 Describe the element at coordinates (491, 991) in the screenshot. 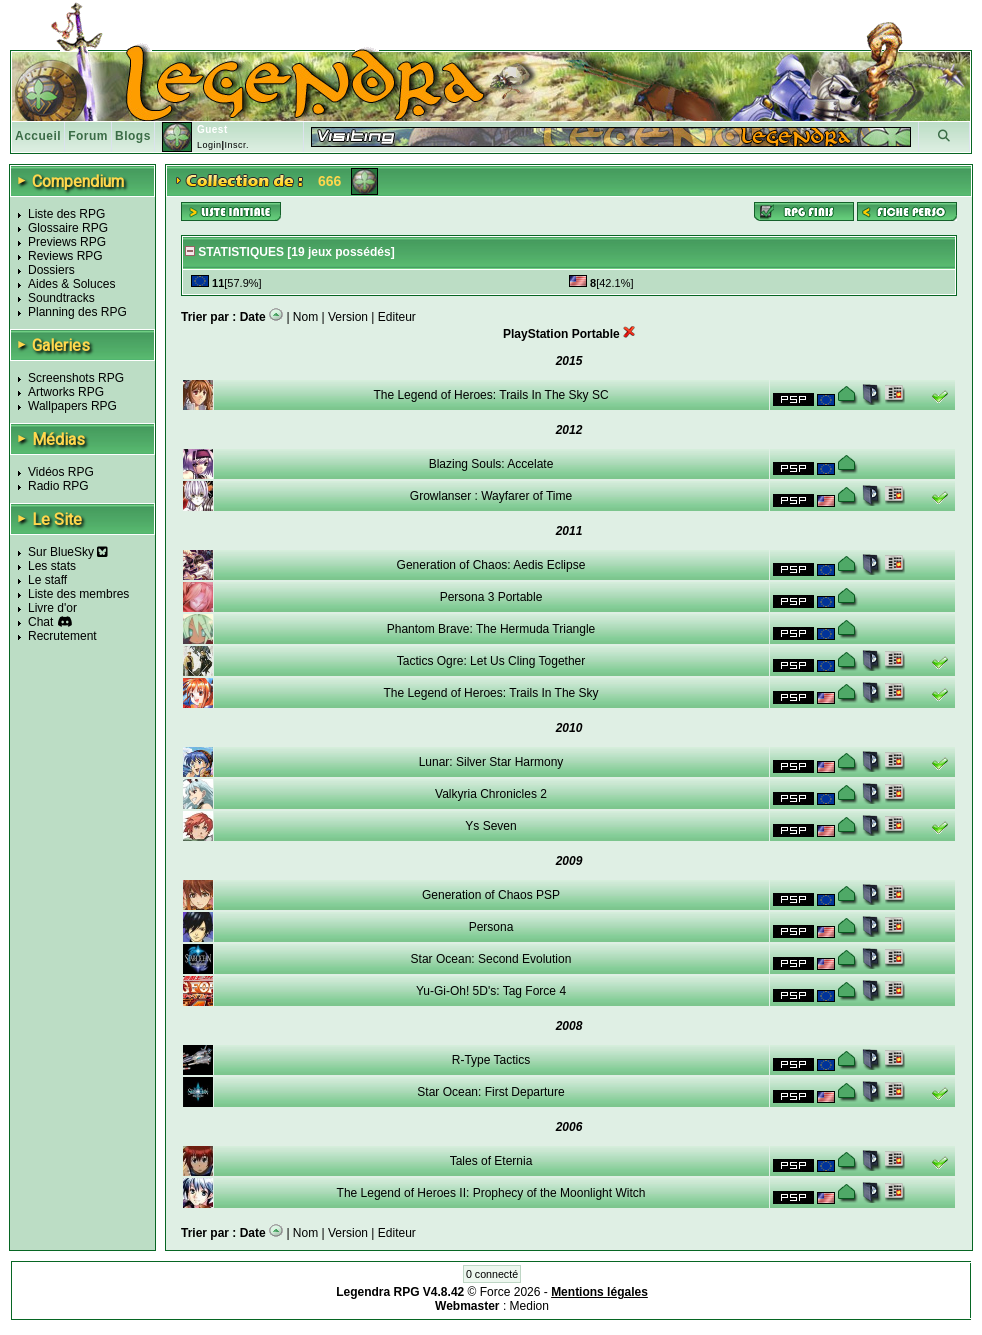

I see `Yu-Gi-Oh! 5D's: Tag Force 4` at that location.